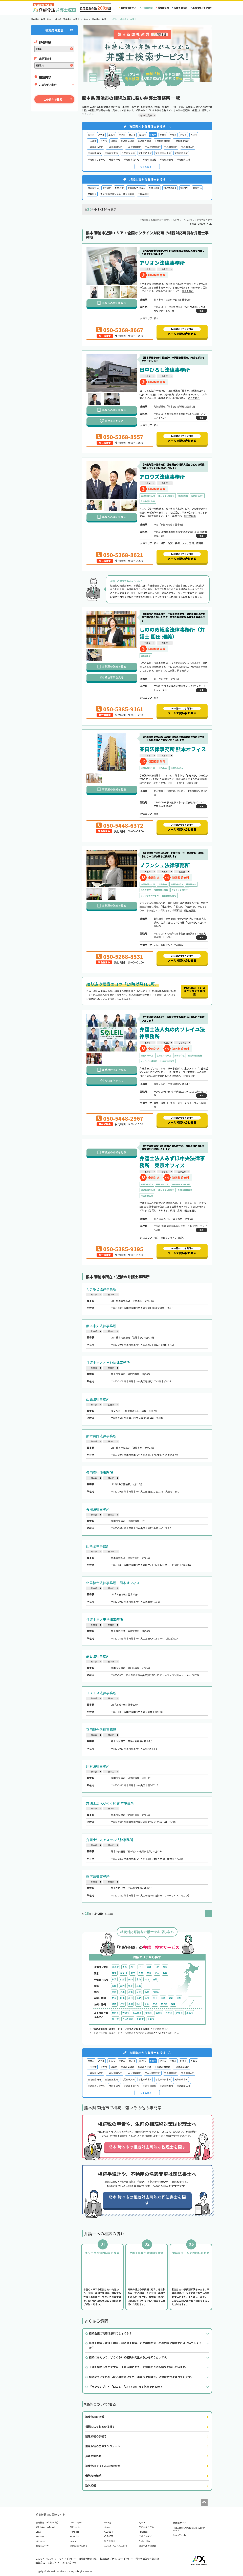  What do you see at coordinates (107, 2522) in the screenshot?
I see `telling,` at bounding box center [107, 2522].